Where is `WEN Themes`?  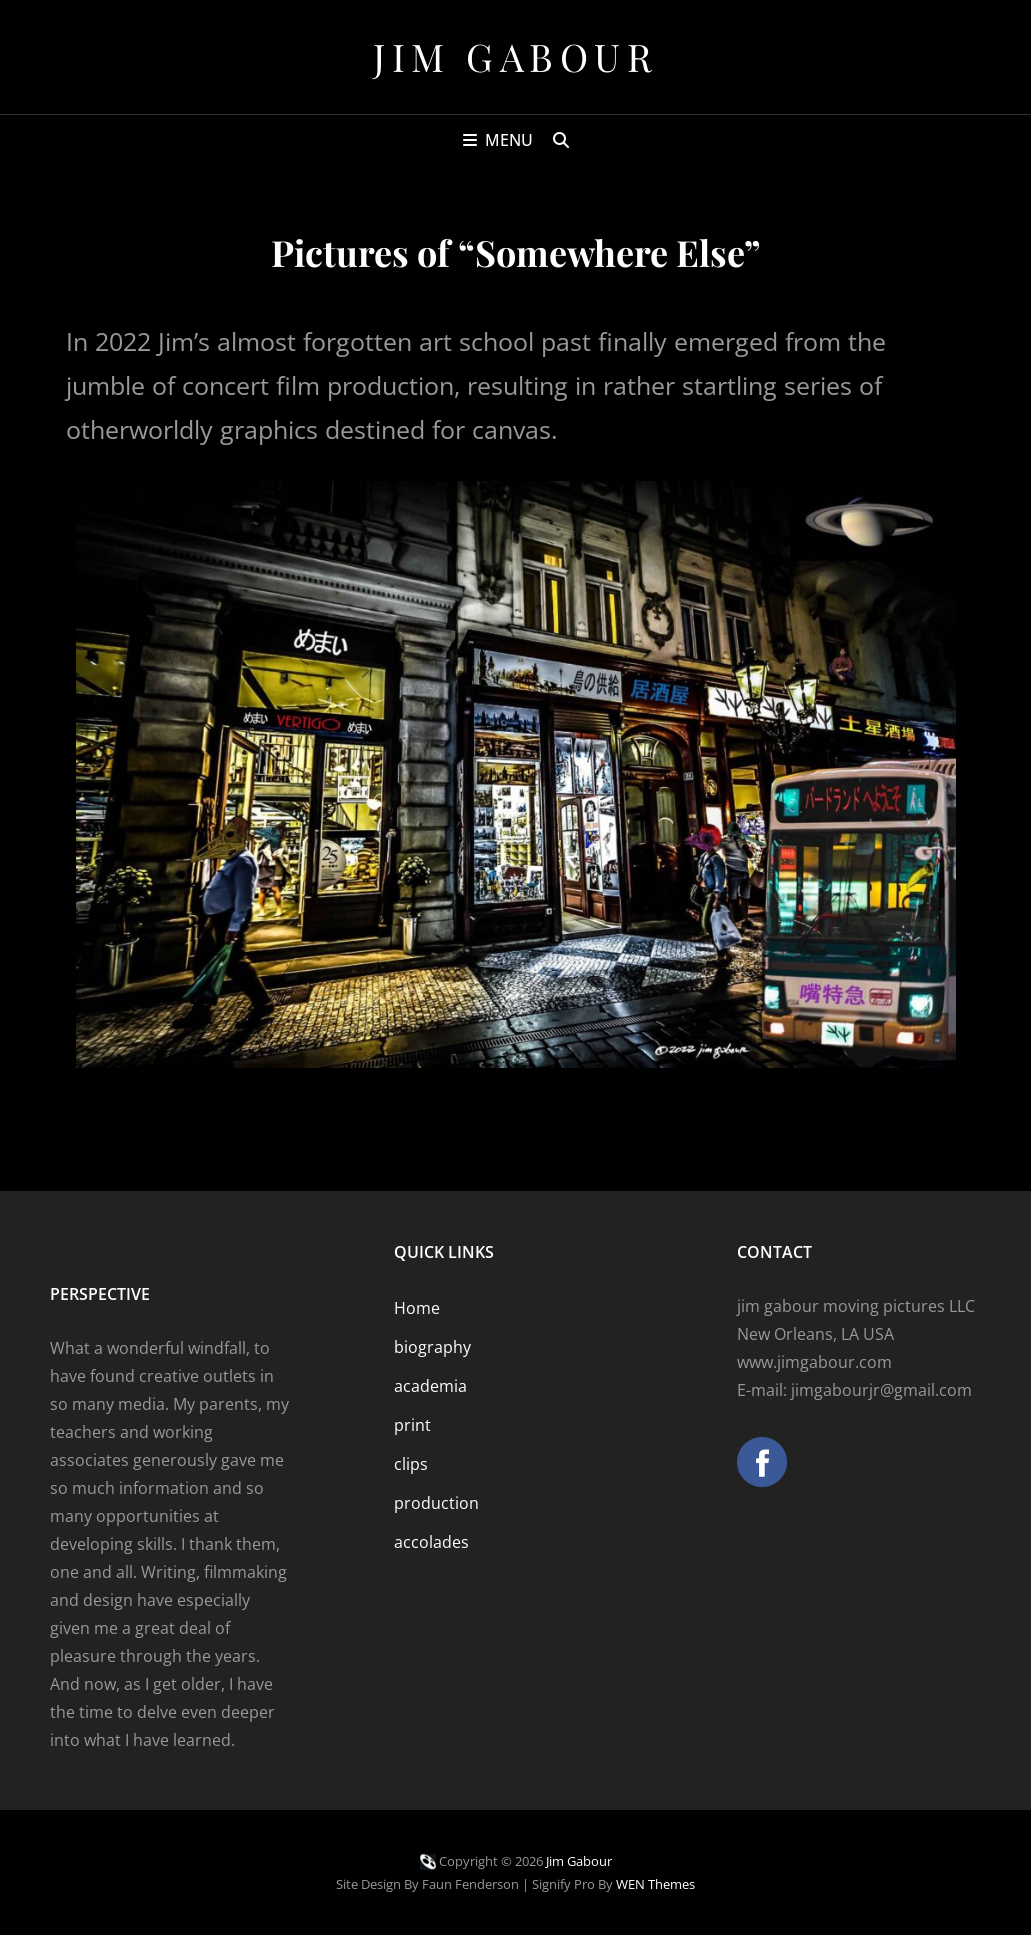 WEN Themes is located at coordinates (655, 1884).